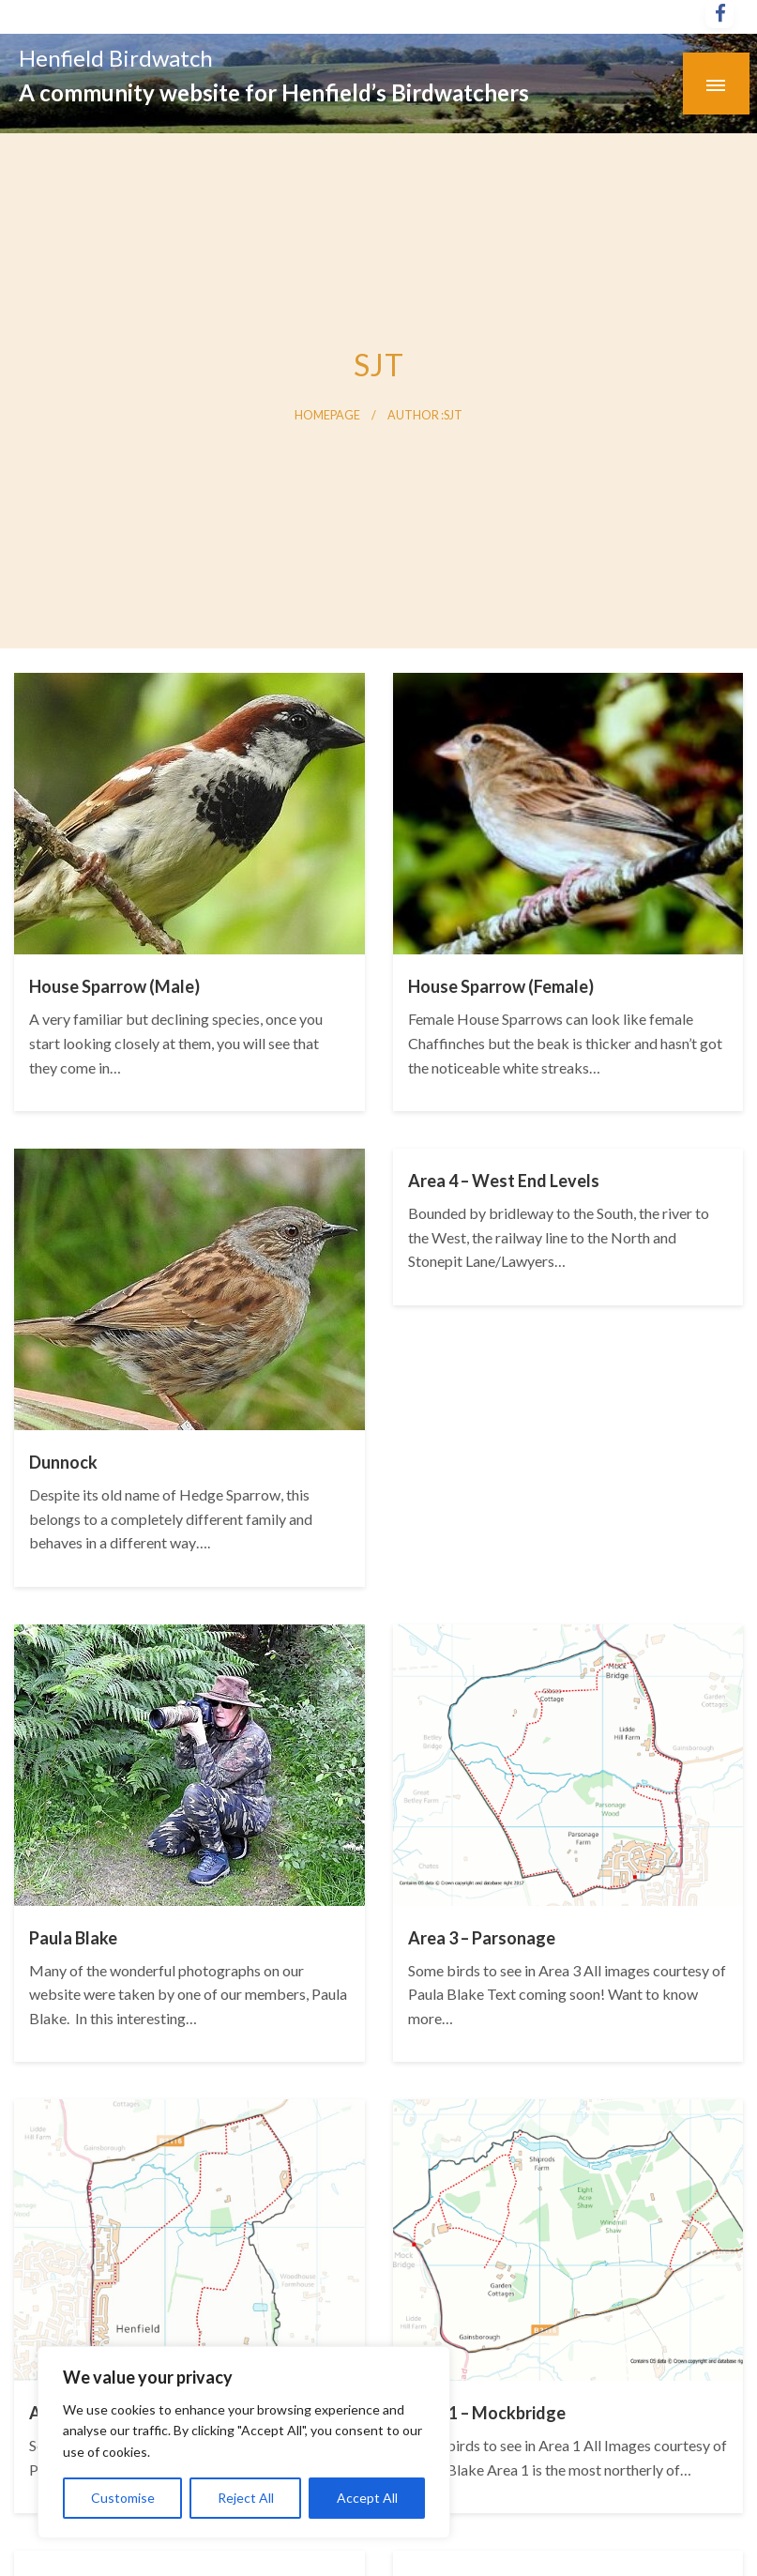 Image resolution: width=757 pixels, height=2576 pixels. I want to click on House Sparrow (Female), so click(501, 986).